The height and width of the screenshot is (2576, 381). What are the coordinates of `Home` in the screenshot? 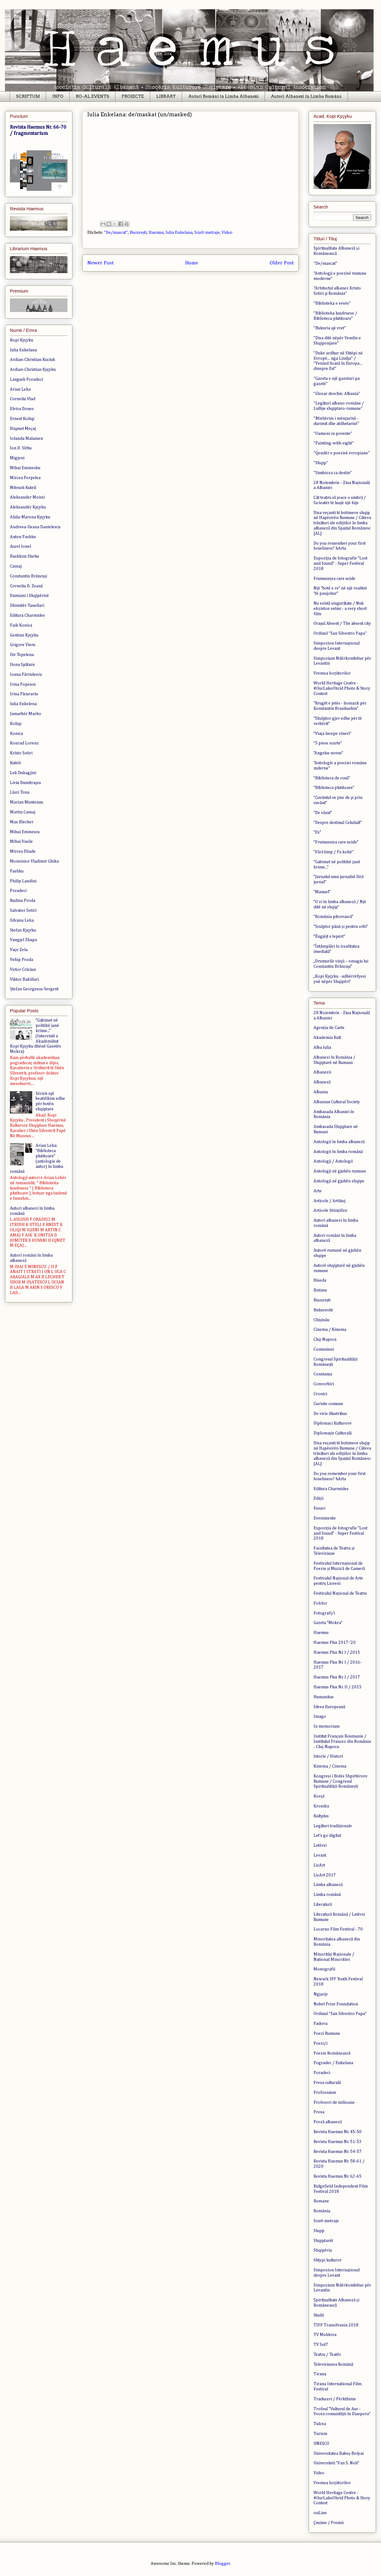 It's located at (191, 263).